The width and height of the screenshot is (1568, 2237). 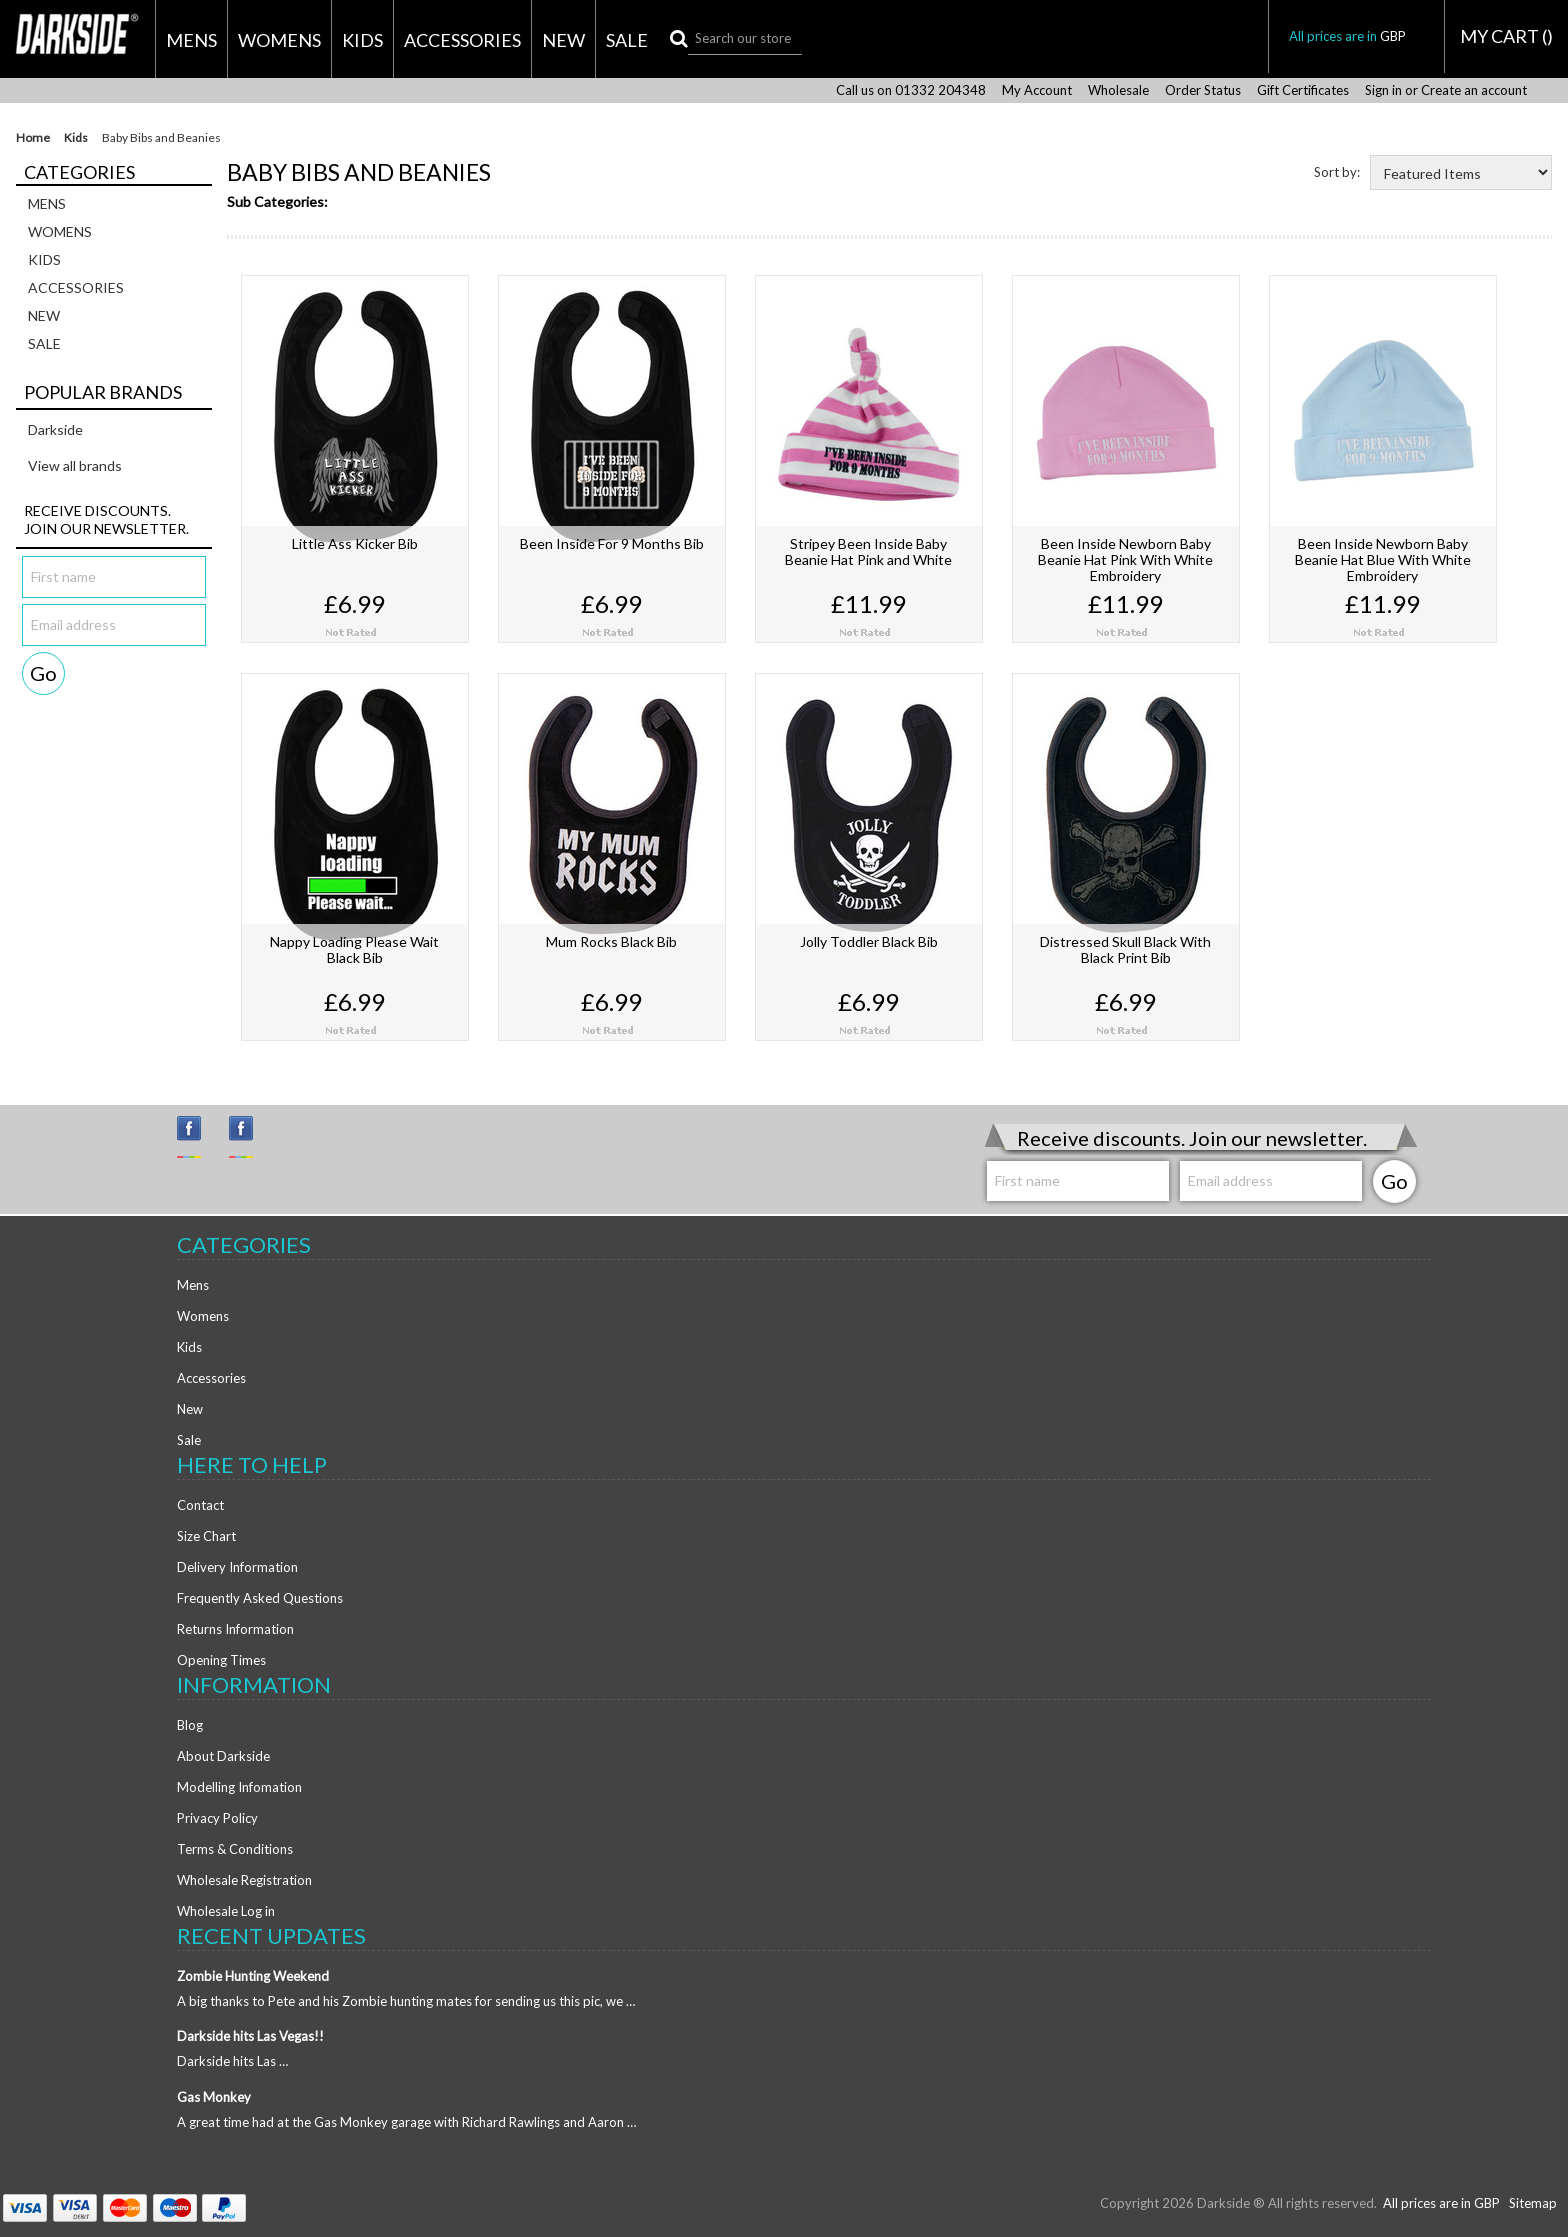 I want to click on View all brands, so click(x=75, y=465).